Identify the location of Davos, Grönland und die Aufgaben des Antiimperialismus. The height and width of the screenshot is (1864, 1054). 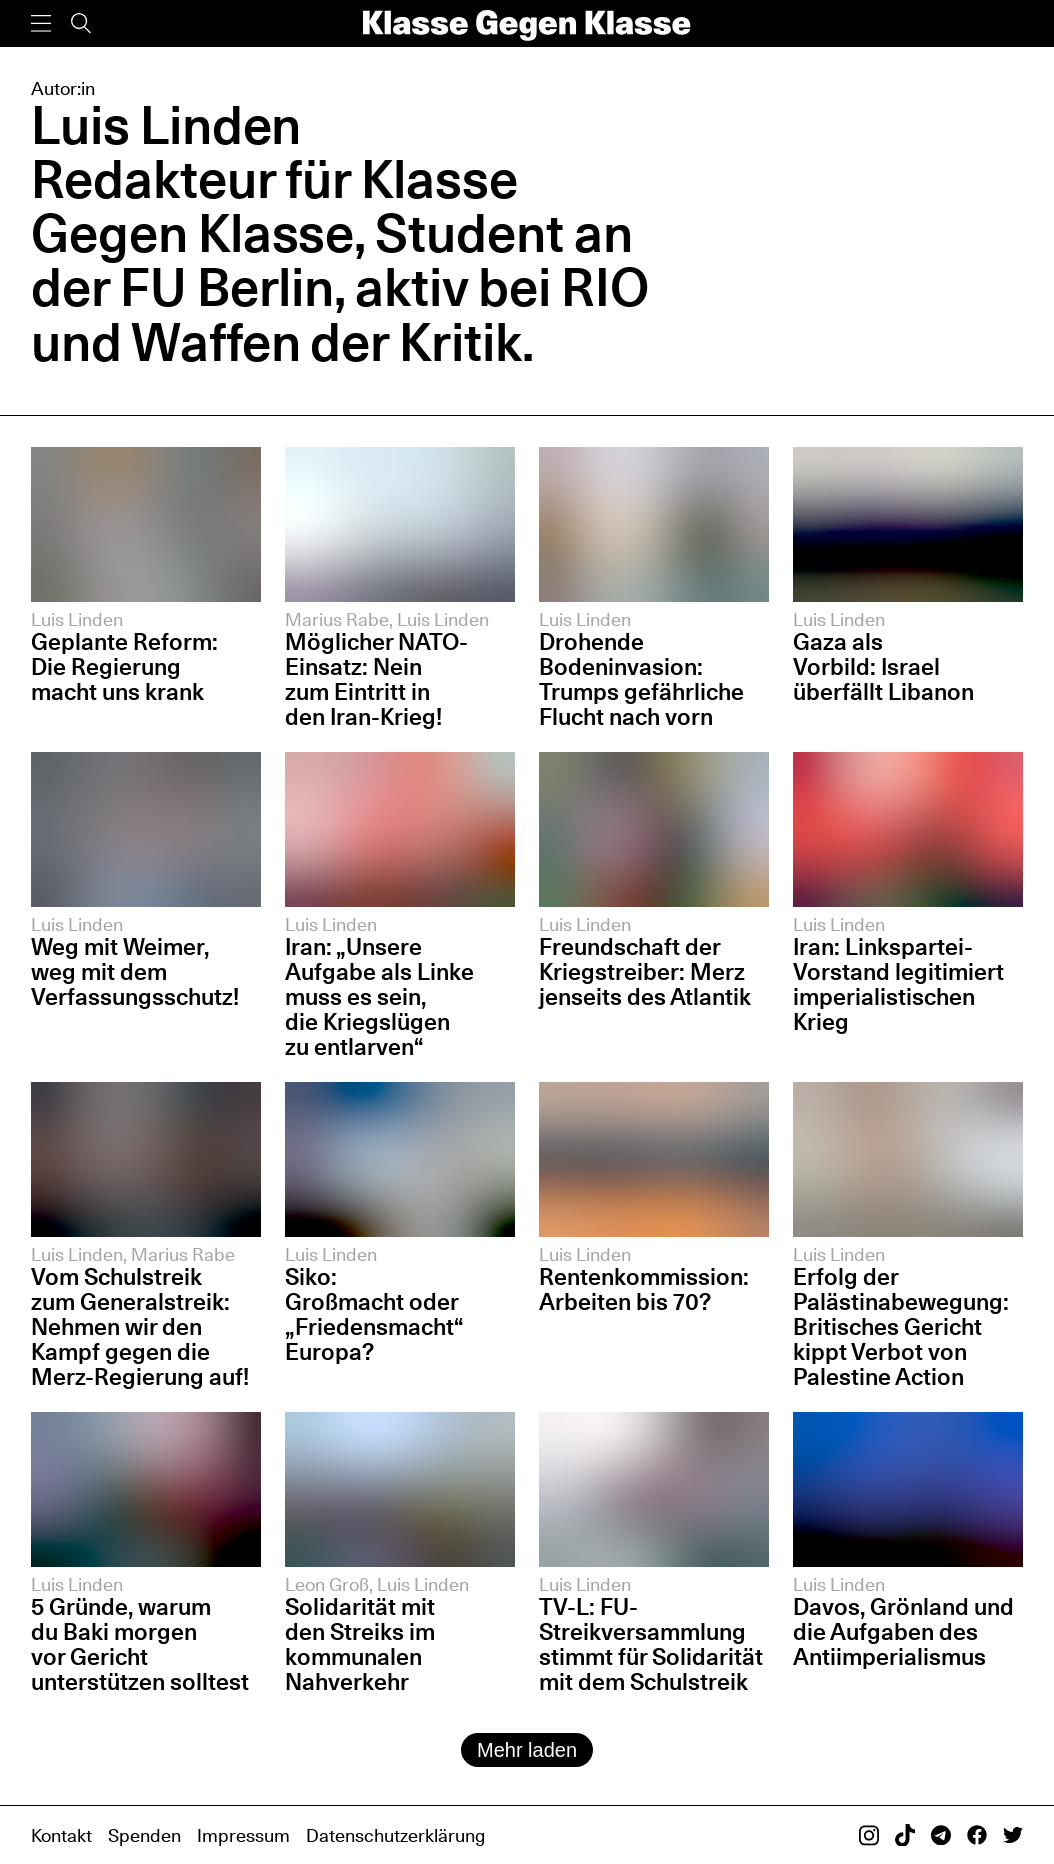
(903, 1631).